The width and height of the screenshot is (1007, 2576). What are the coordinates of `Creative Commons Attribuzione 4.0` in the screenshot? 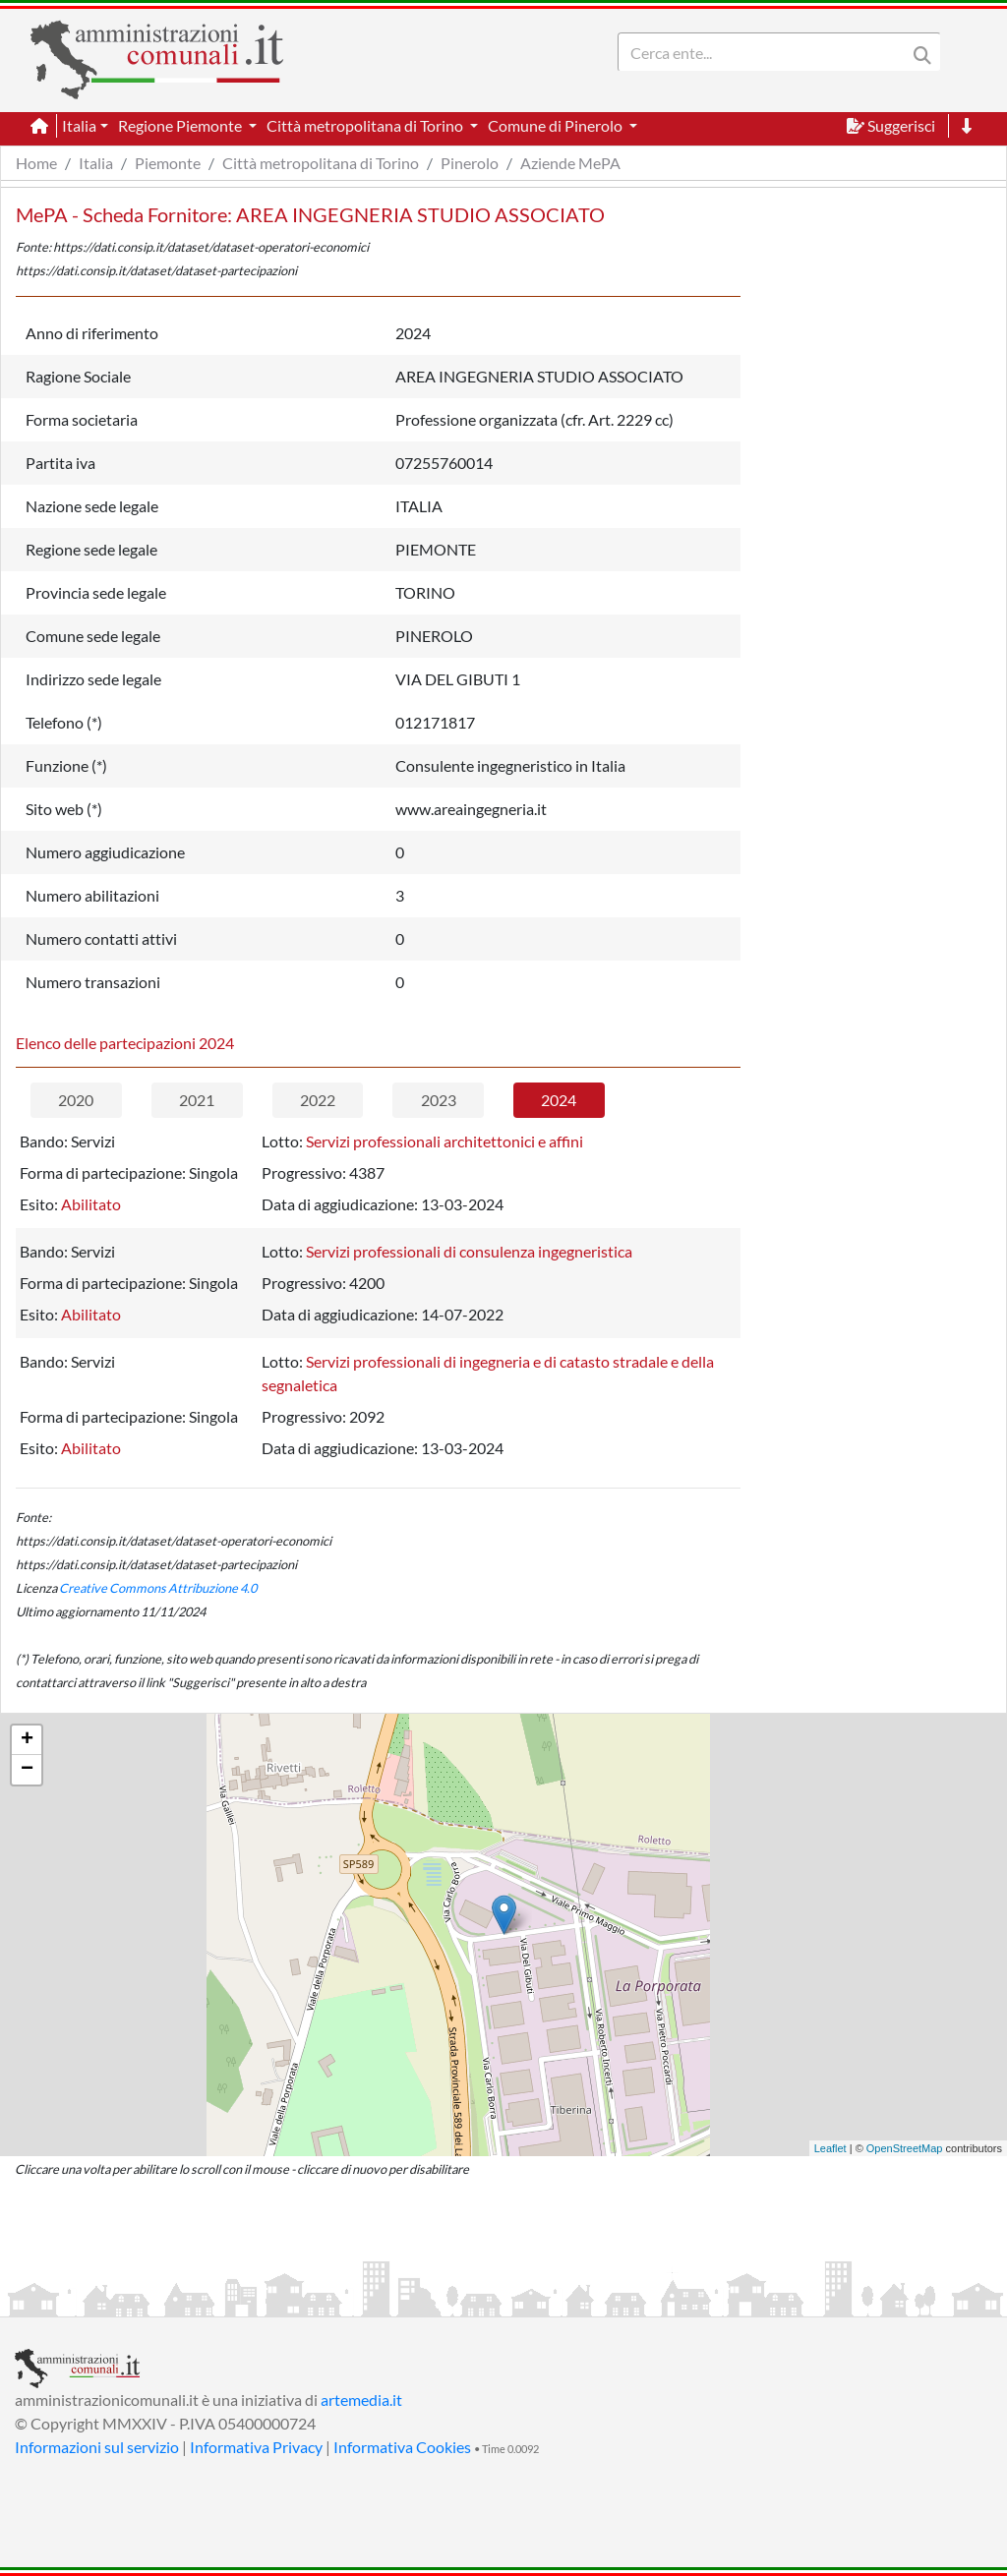 It's located at (158, 1588).